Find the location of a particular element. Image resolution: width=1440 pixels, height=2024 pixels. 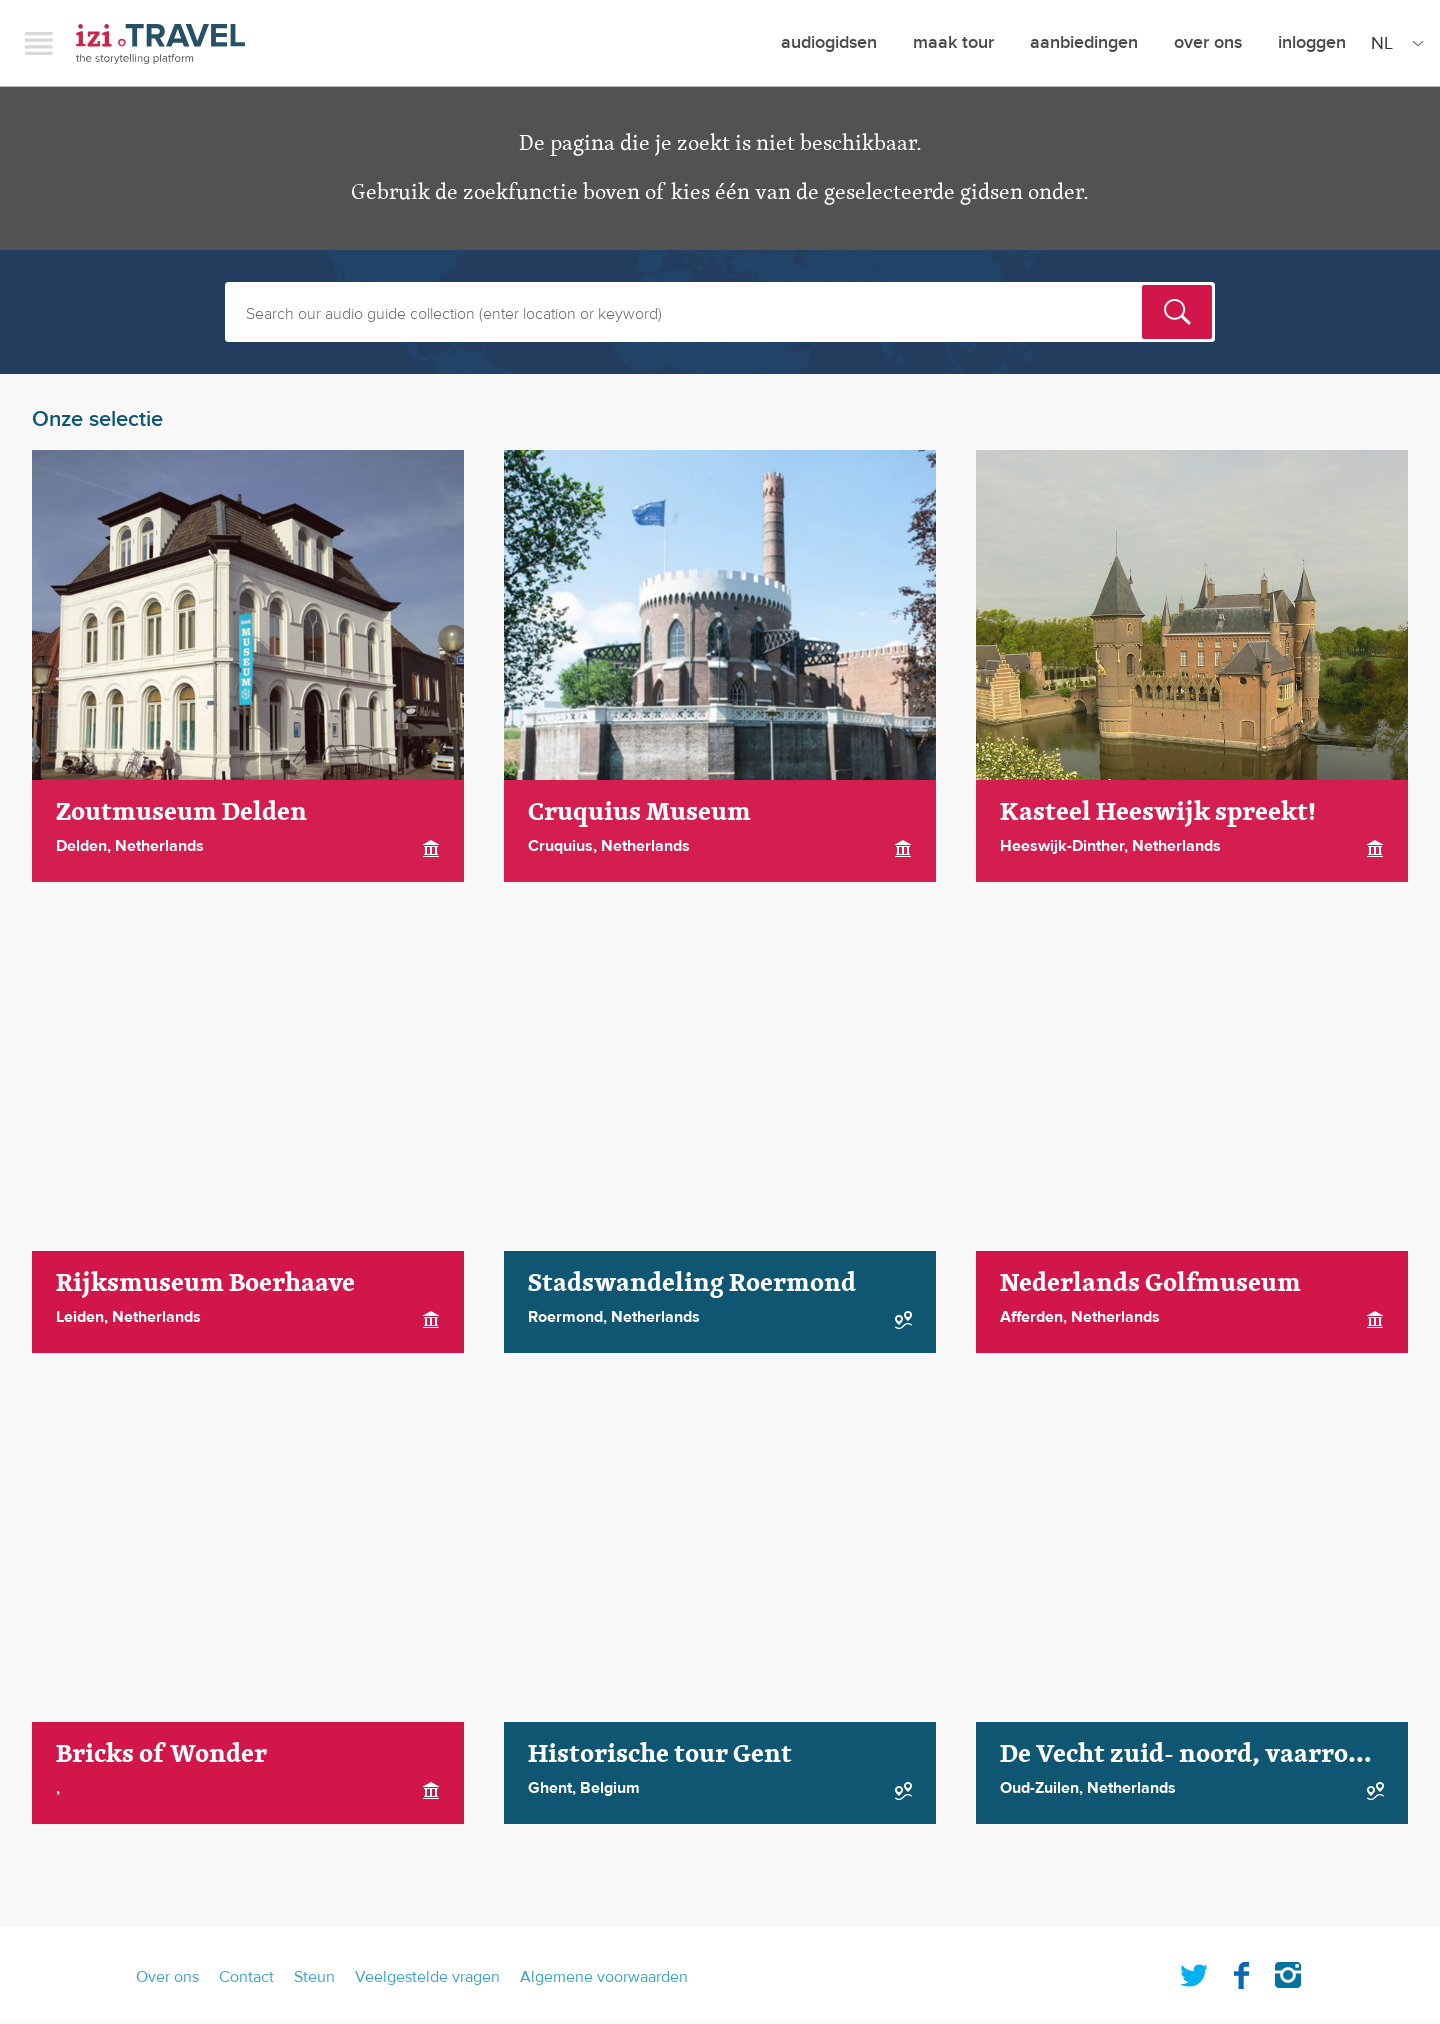

aanbiedingen is located at coordinates (1084, 42).